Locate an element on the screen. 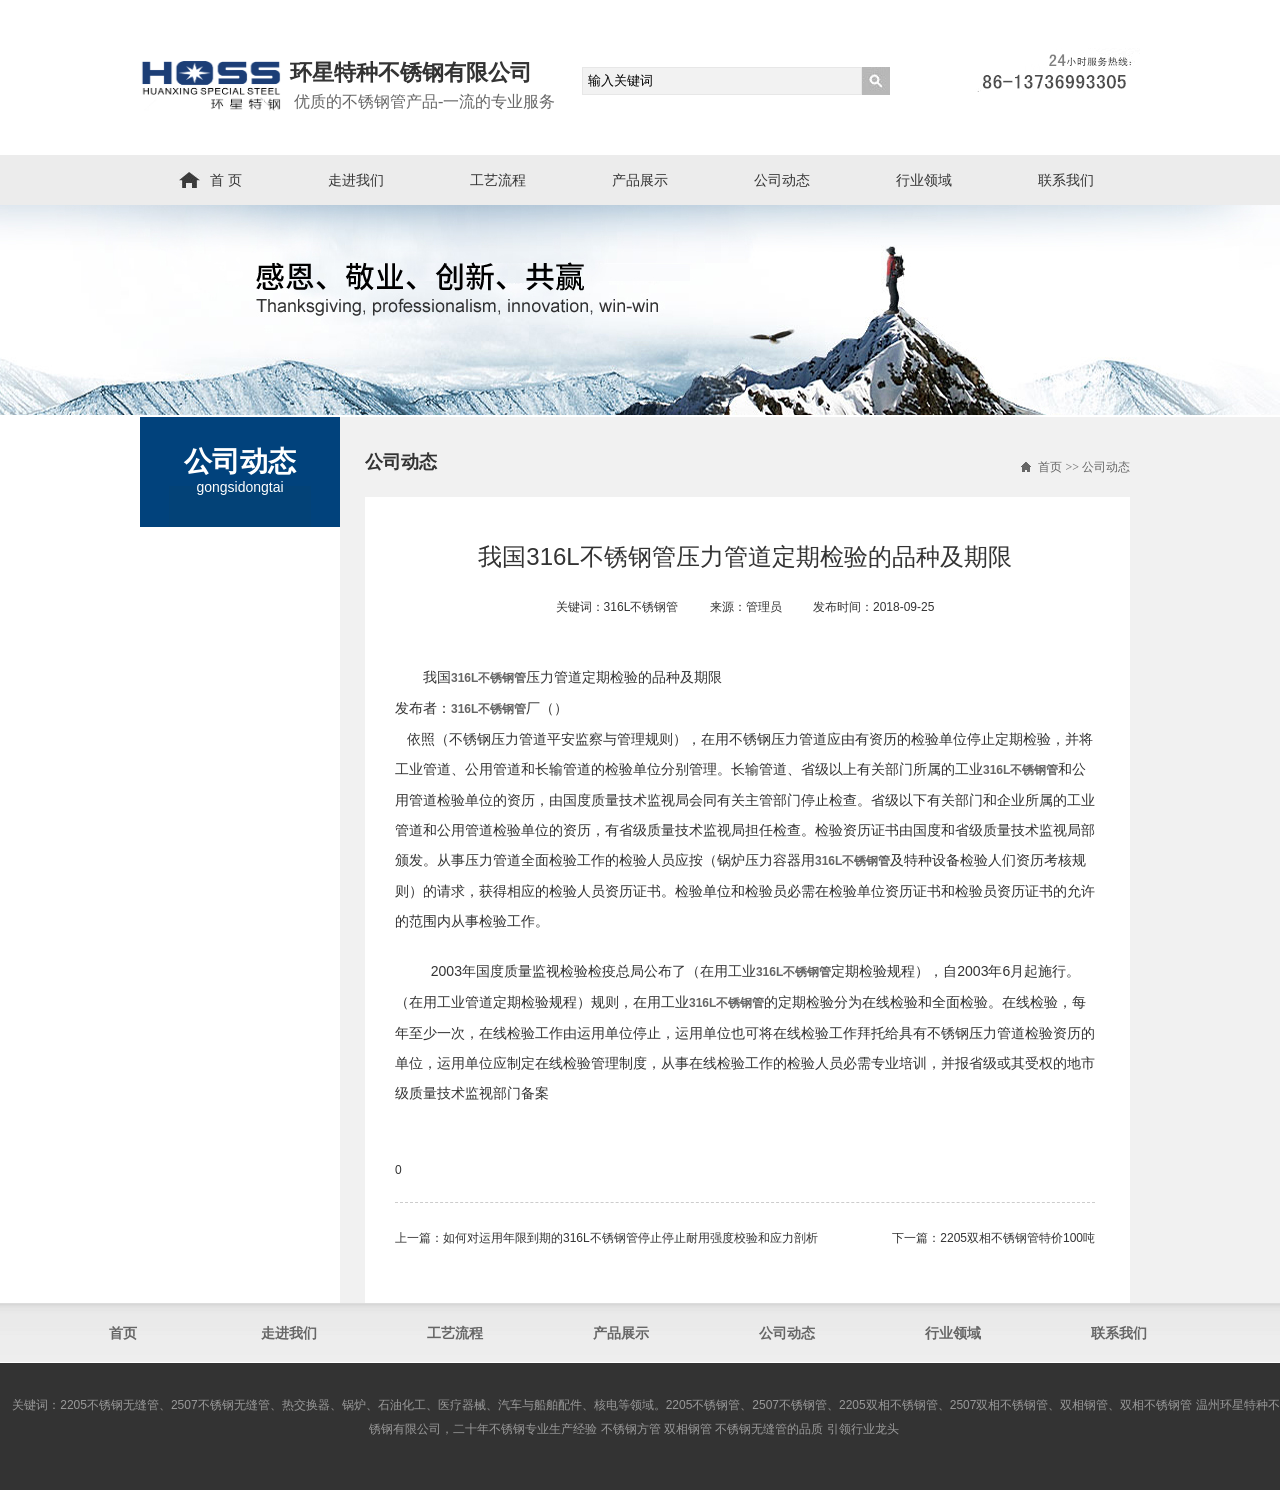 This screenshot has height=1490, width=1280. 工艺流程 is located at coordinates (498, 180).